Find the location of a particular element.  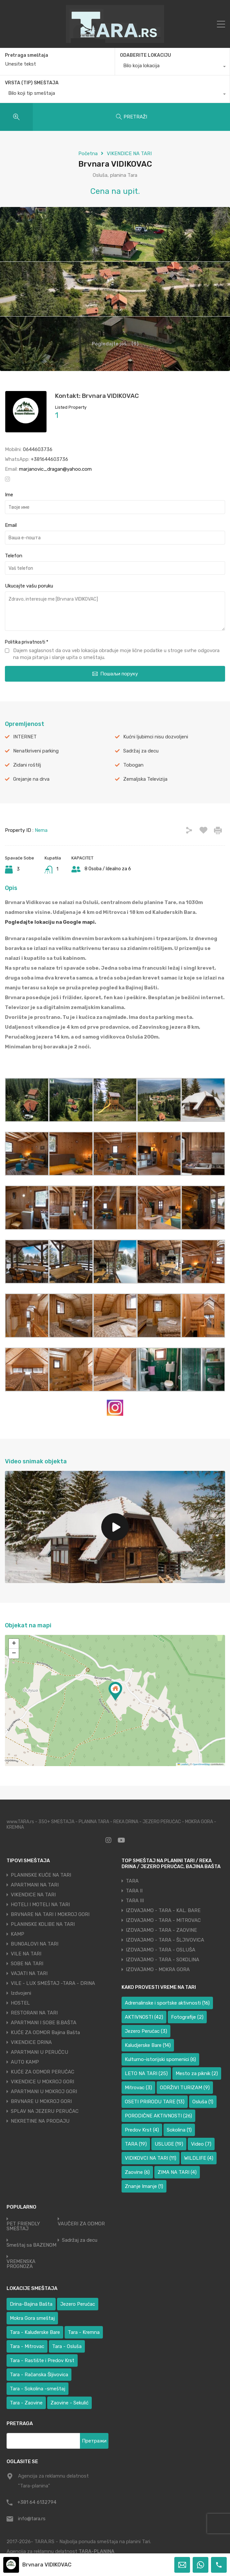

Mokra Gora smeštaj [Mokra Gora smeštaj (6 ставки)] is located at coordinates (32, 2318).